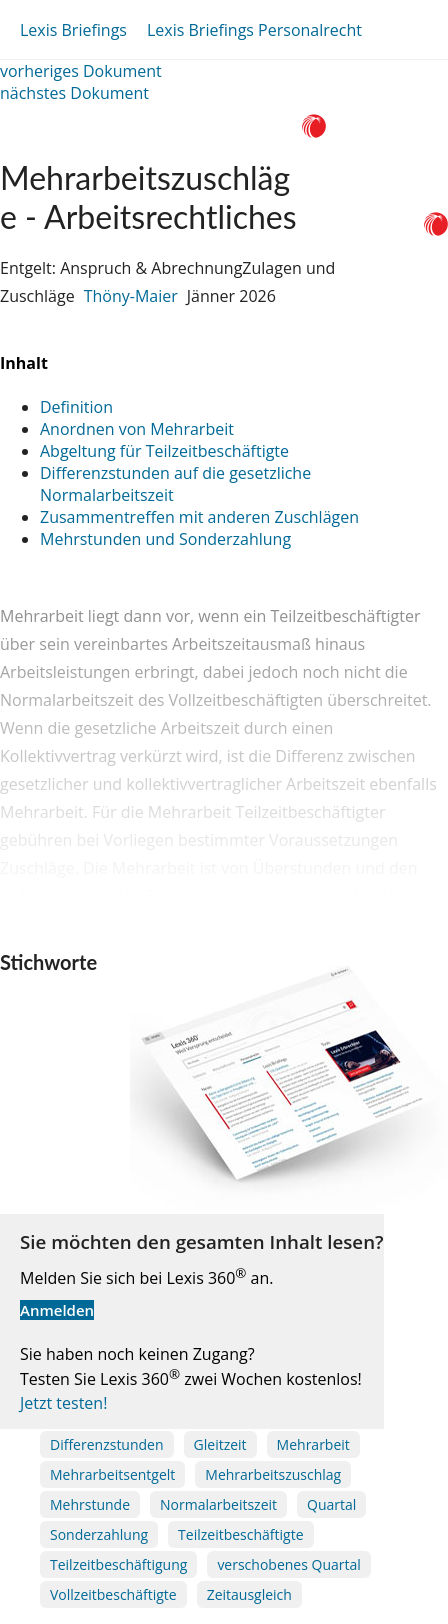 This screenshot has height=1624, width=448. Describe the element at coordinates (313, 1444) in the screenshot. I see `Mehrarbeit` at that location.